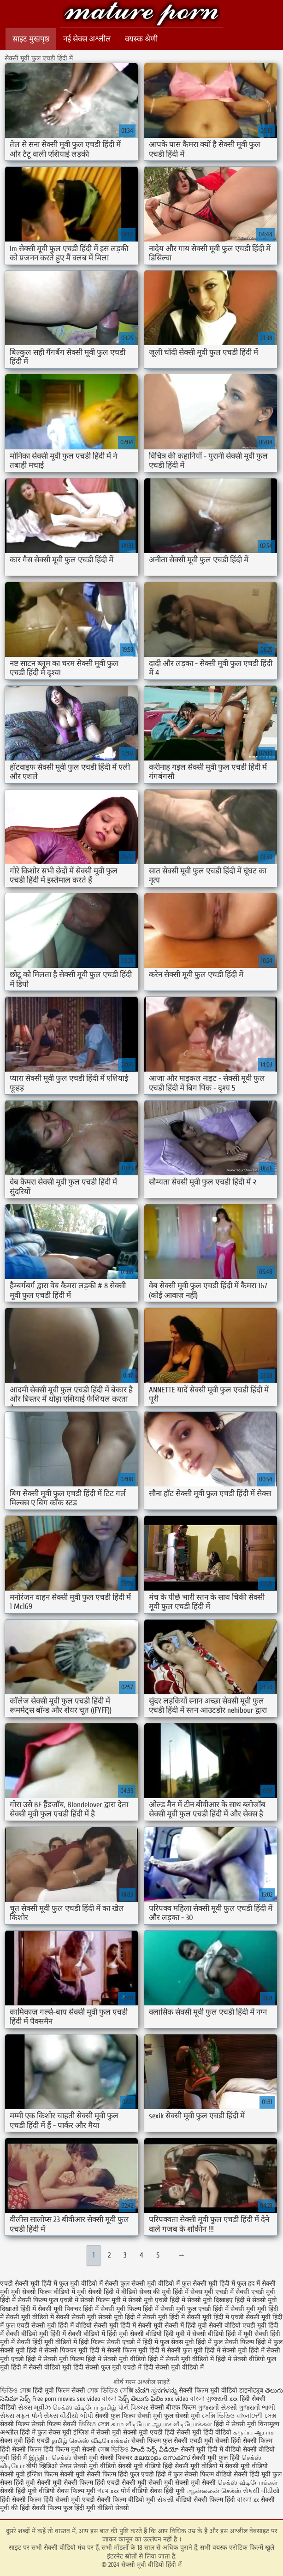 Image resolution: width=283 pixels, height=2576 pixels. What do you see at coordinates (174, 2407) in the screenshot?
I see `सेक्सी बीएफ फिल्म` at bounding box center [174, 2407].